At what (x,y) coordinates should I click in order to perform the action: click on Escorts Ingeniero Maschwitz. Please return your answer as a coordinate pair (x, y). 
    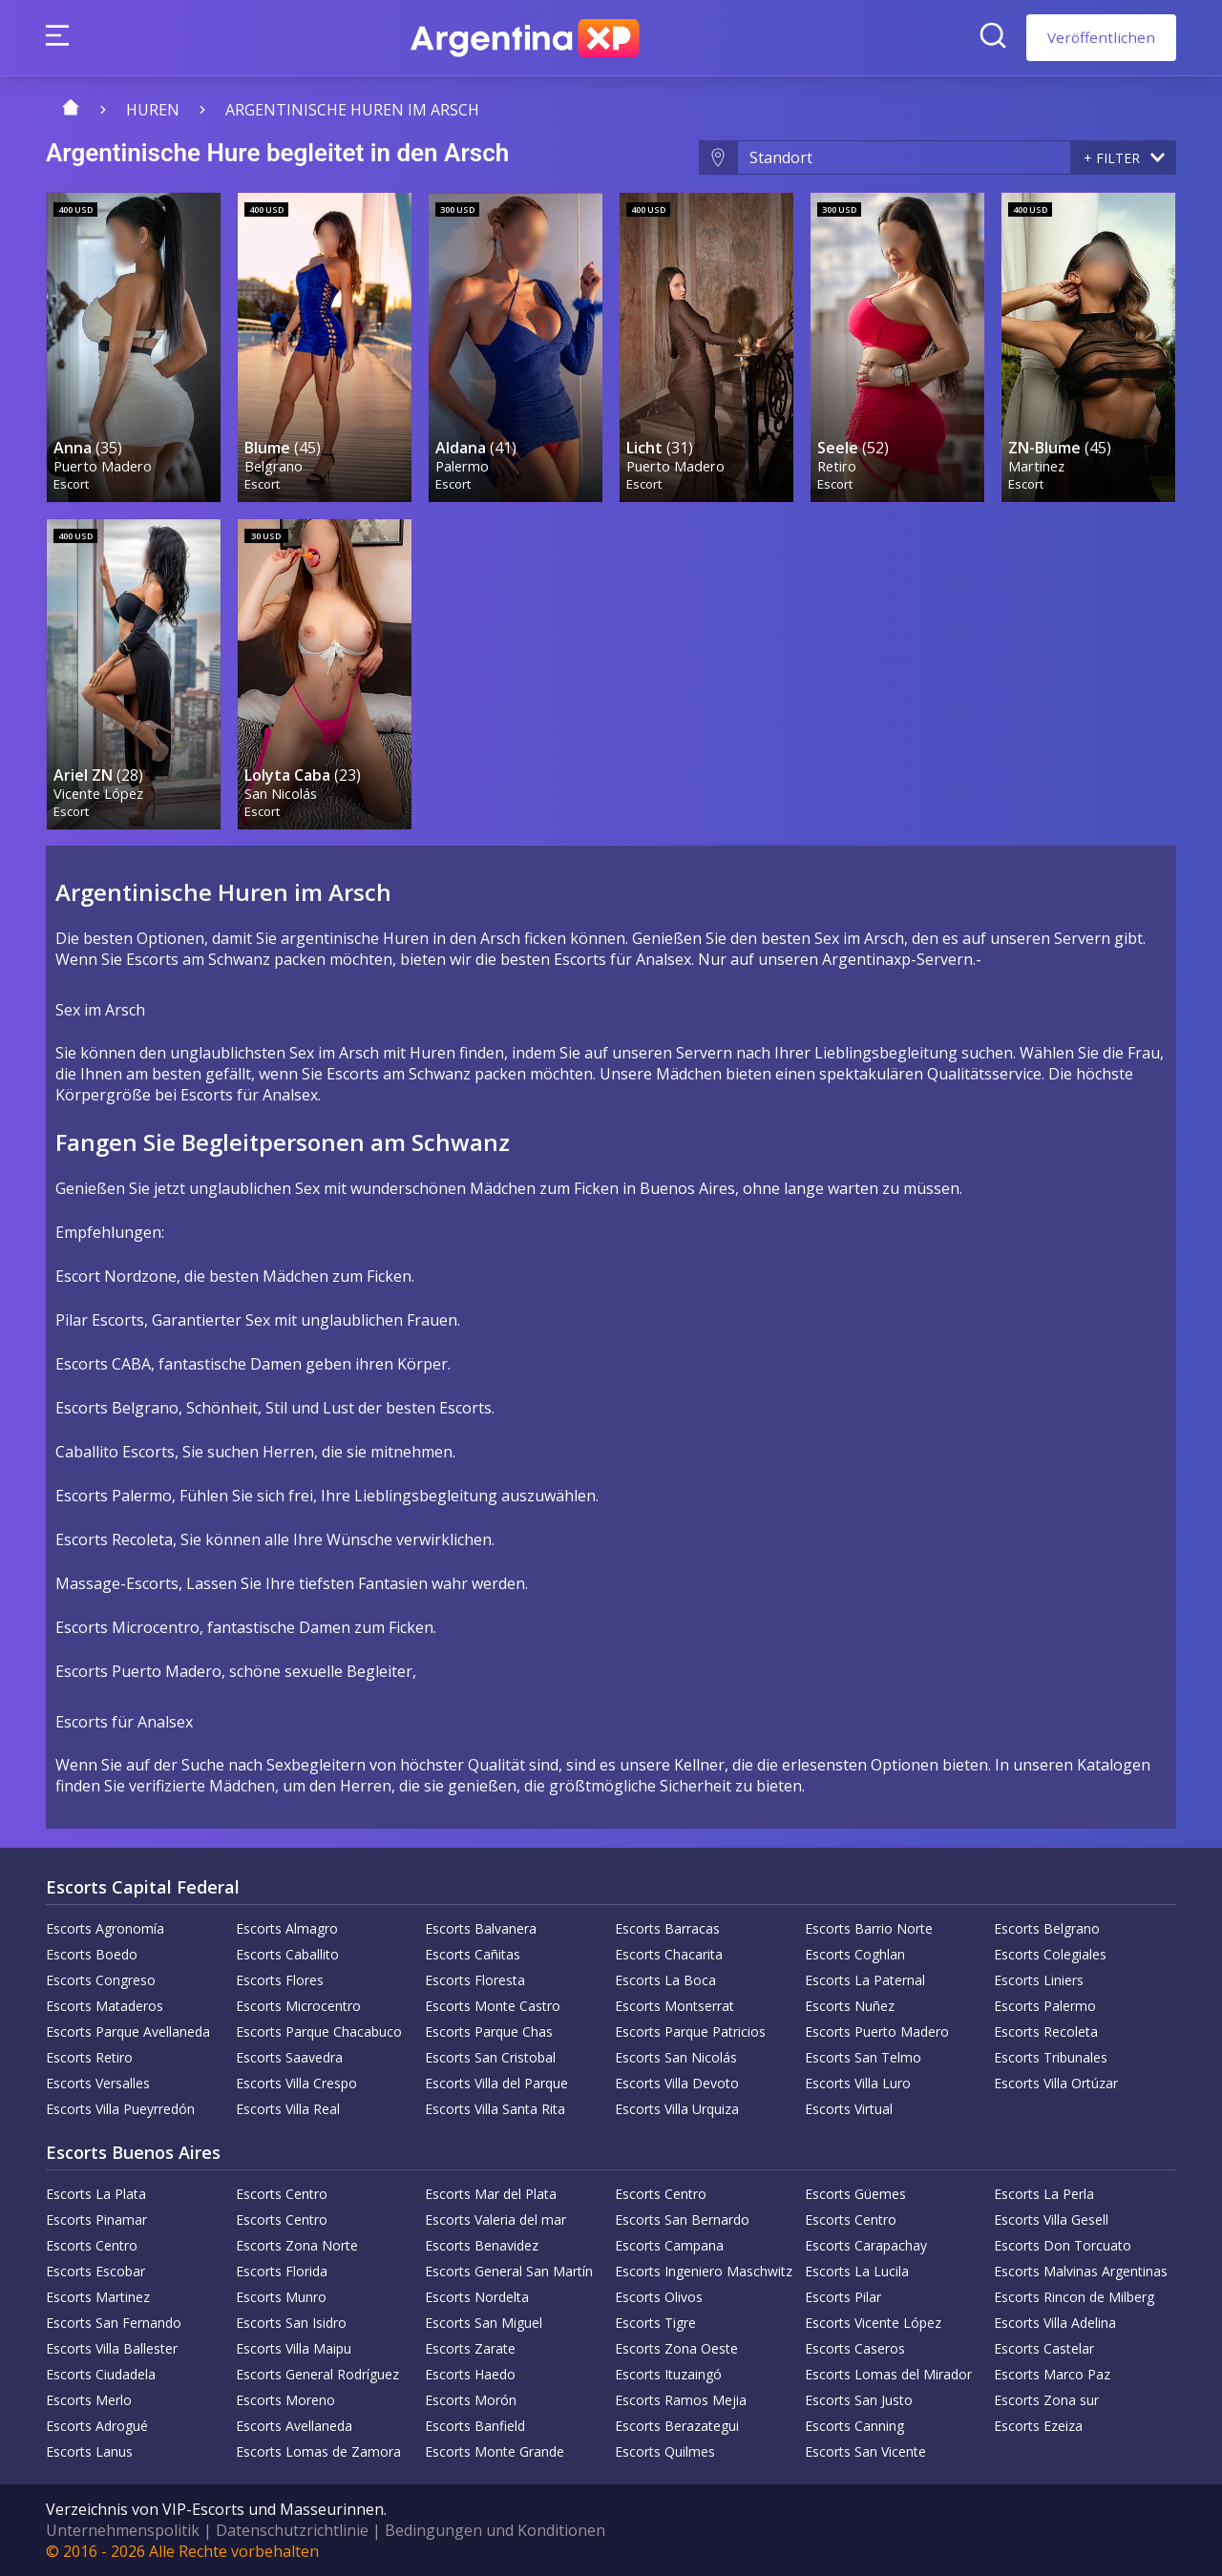
    Looking at the image, I should click on (703, 2271).